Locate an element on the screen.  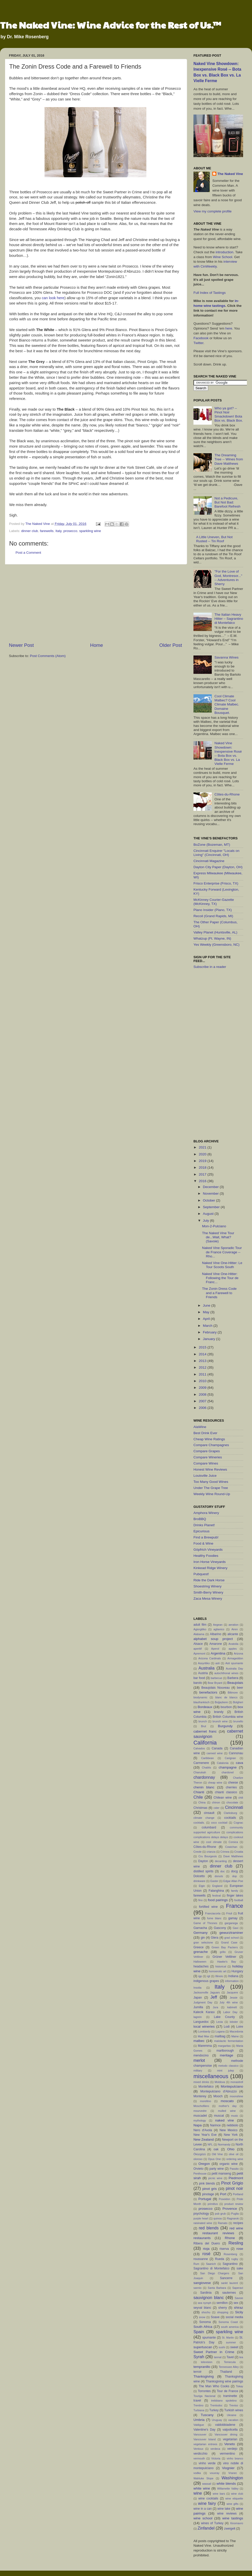
New Zealand is located at coordinates (203, 2139).